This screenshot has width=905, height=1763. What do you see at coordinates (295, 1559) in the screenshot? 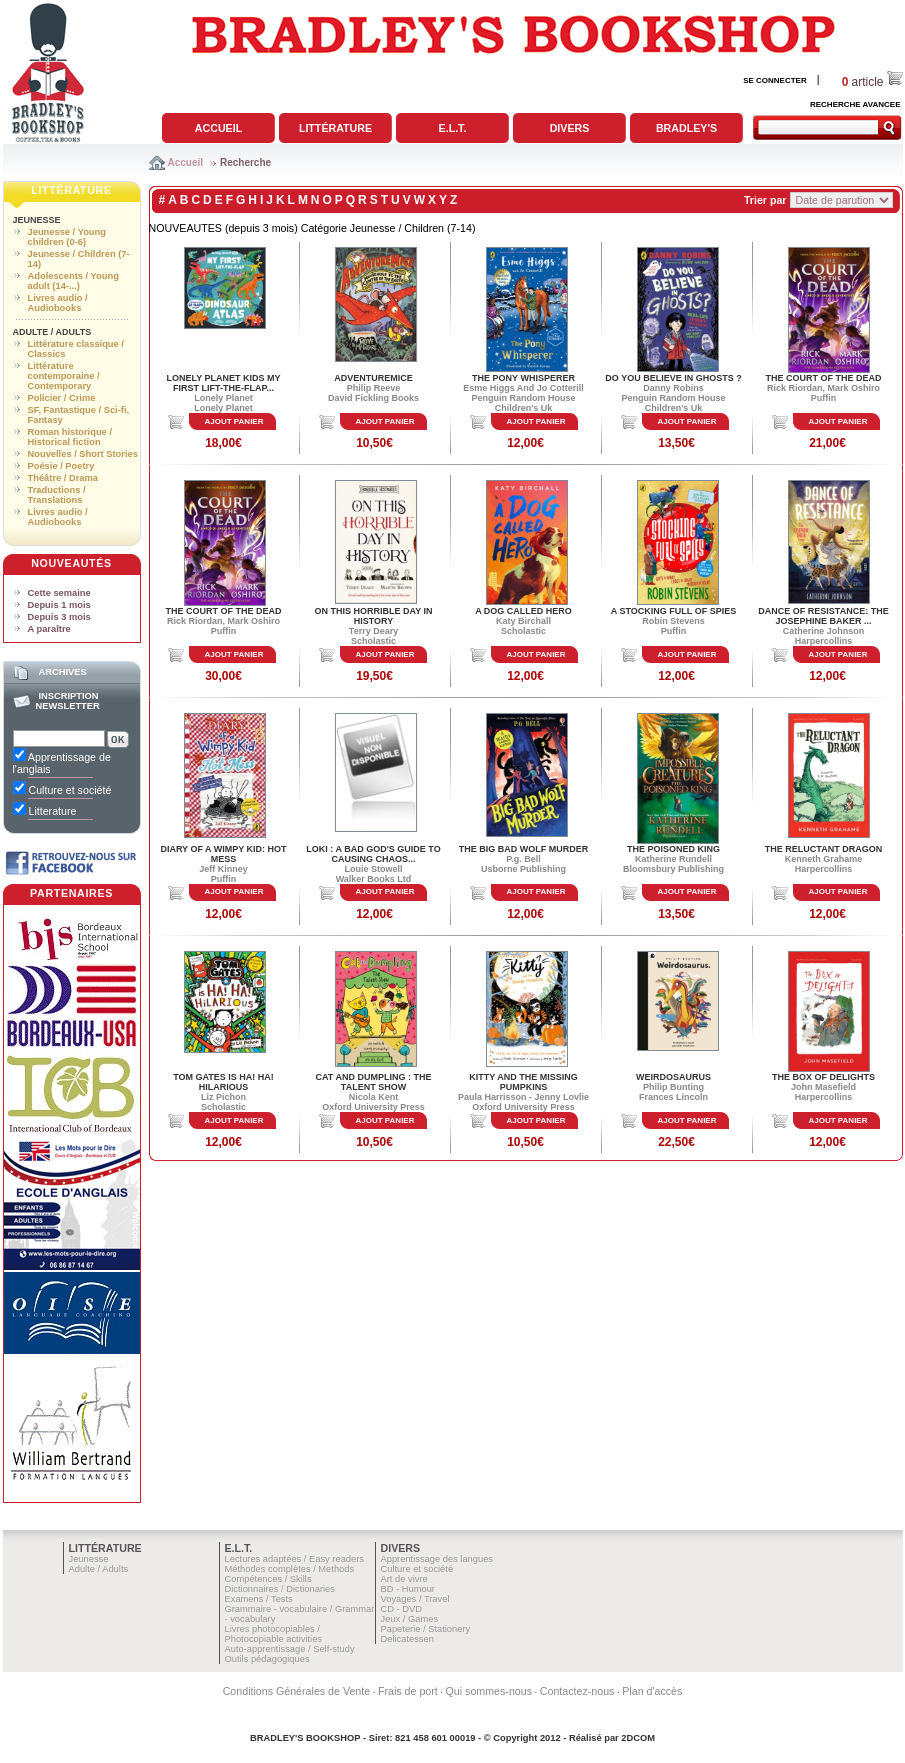
I see `Lectures adaptées / Easy readers` at bounding box center [295, 1559].